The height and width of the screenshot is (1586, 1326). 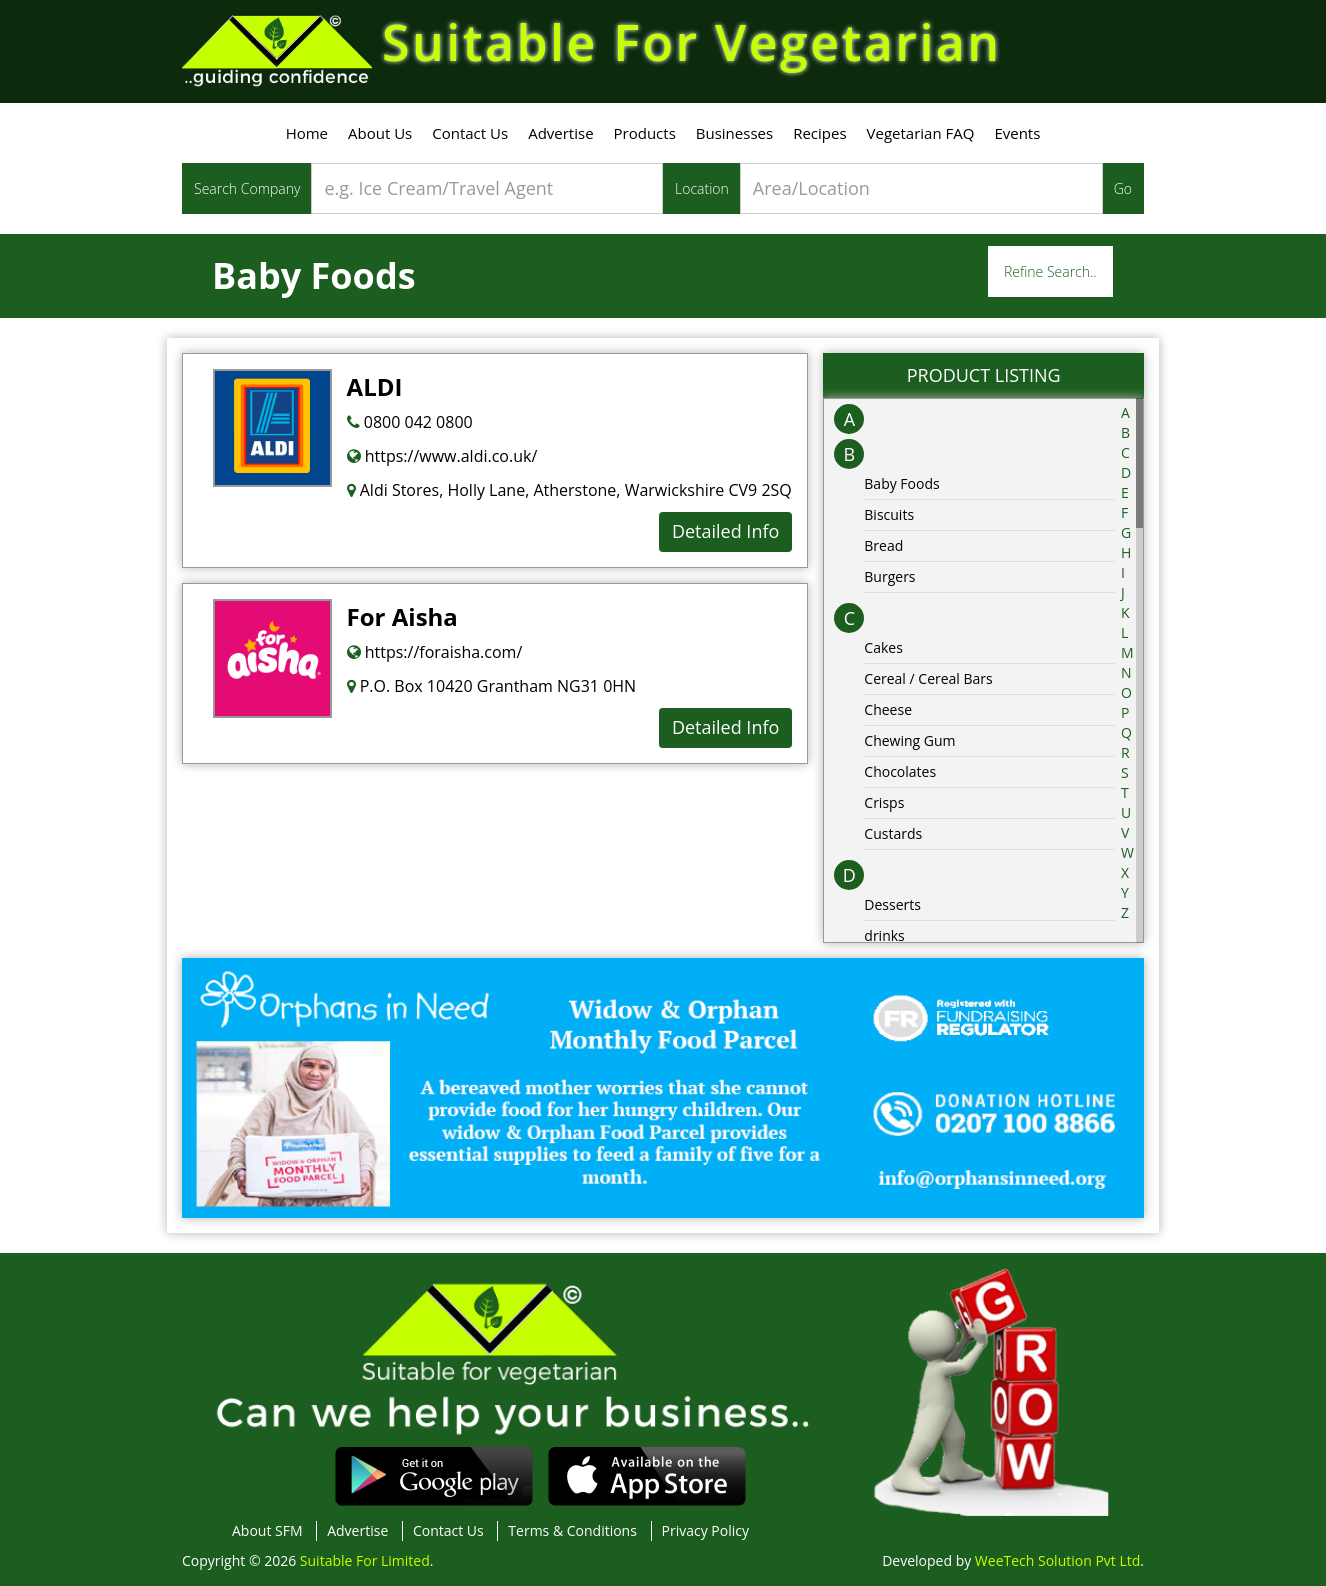 What do you see at coordinates (921, 133) in the screenshot?
I see `Vegetarian FAQ` at bounding box center [921, 133].